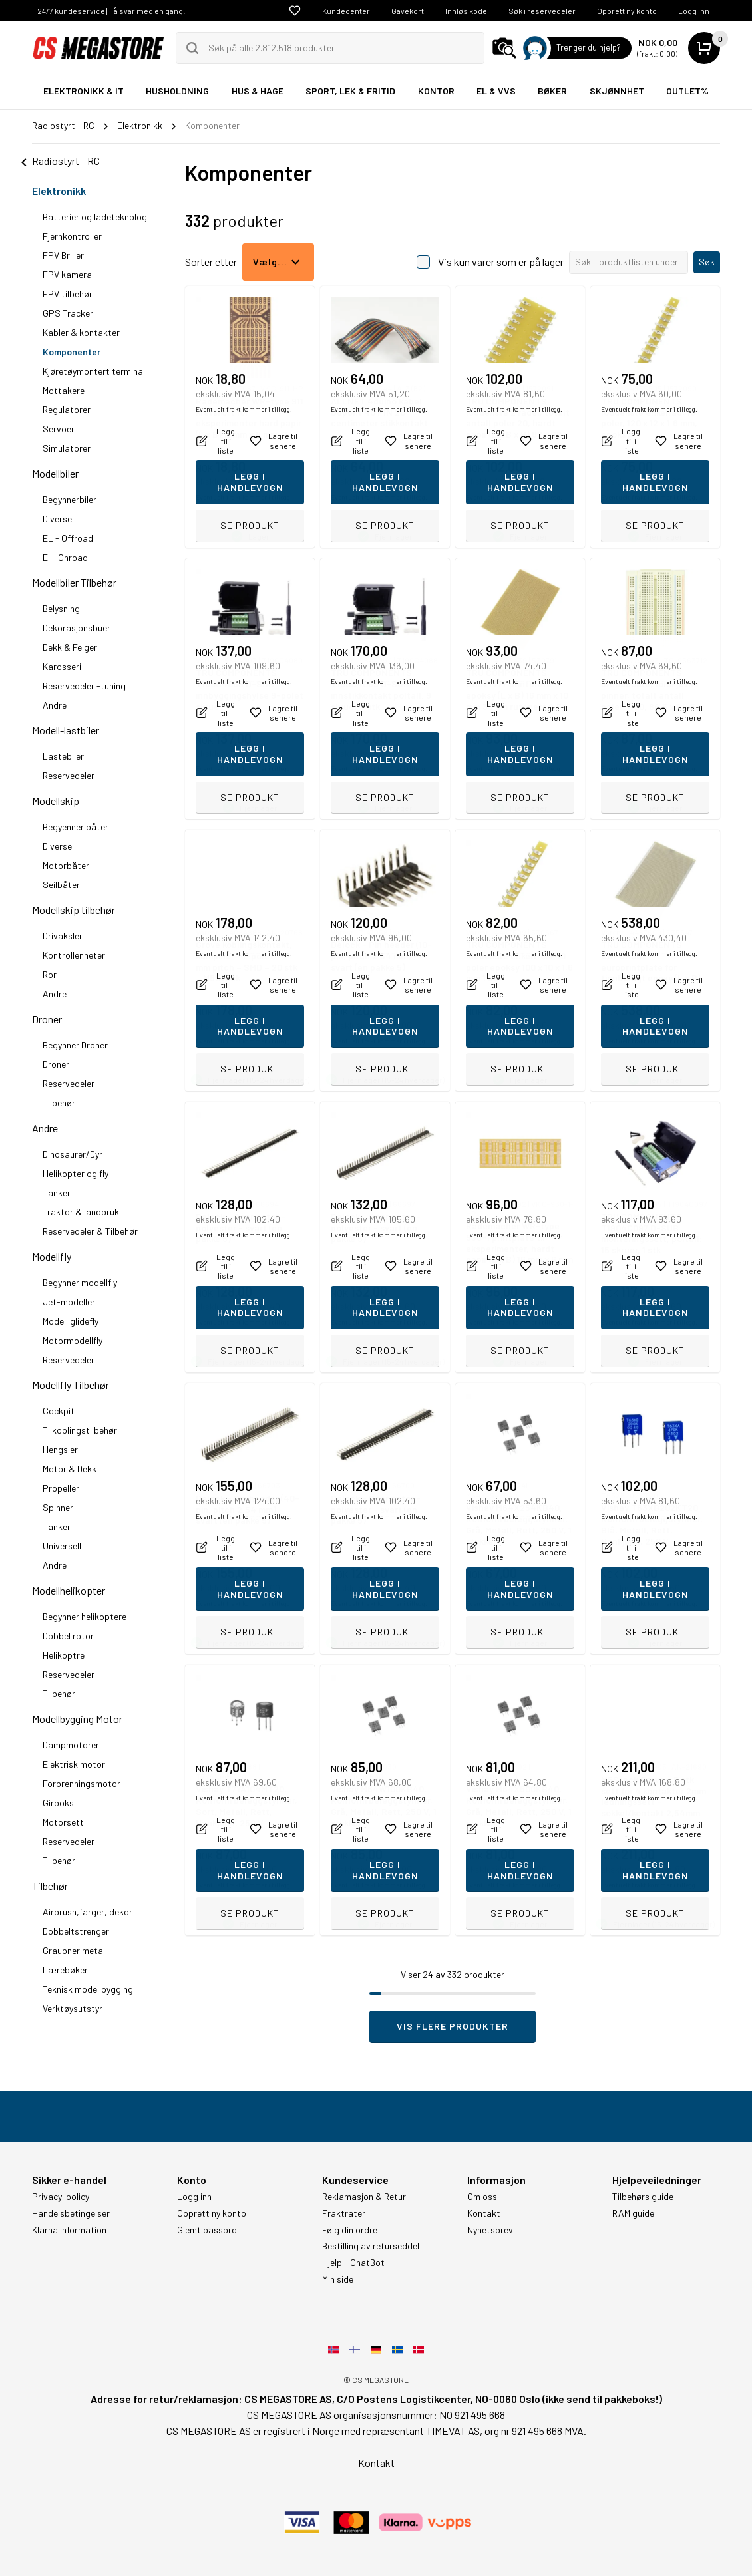  Describe the element at coordinates (80, 1282) in the screenshot. I see `Begynner modellfly` at that location.